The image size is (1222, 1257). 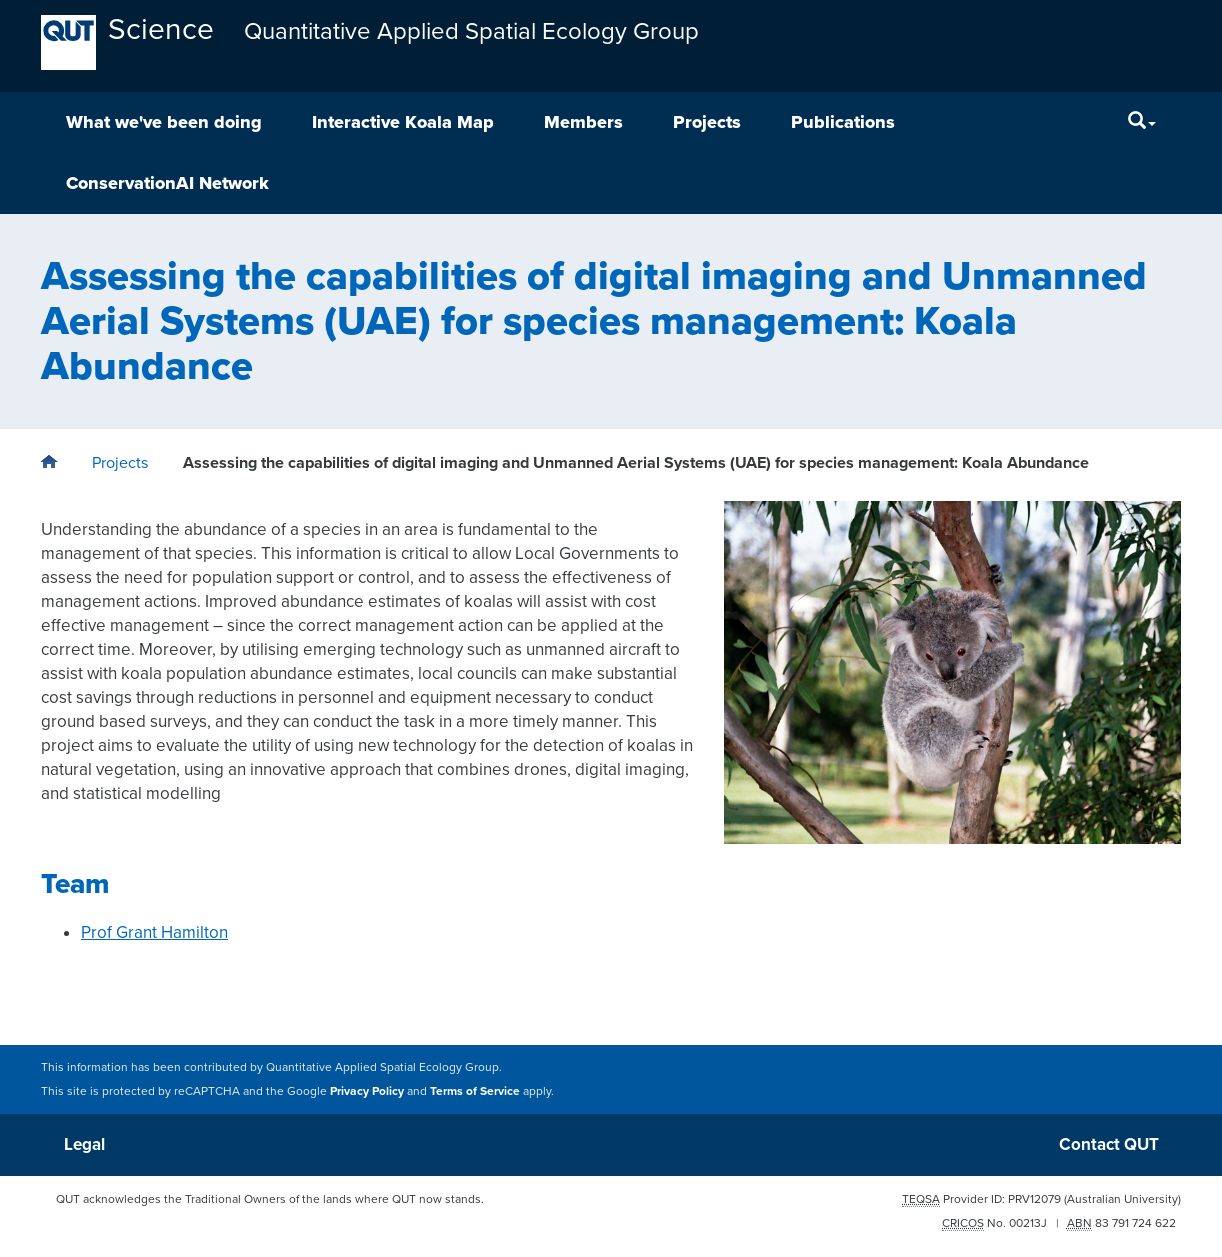 What do you see at coordinates (367, 1091) in the screenshot?
I see `Privacy Policy` at bounding box center [367, 1091].